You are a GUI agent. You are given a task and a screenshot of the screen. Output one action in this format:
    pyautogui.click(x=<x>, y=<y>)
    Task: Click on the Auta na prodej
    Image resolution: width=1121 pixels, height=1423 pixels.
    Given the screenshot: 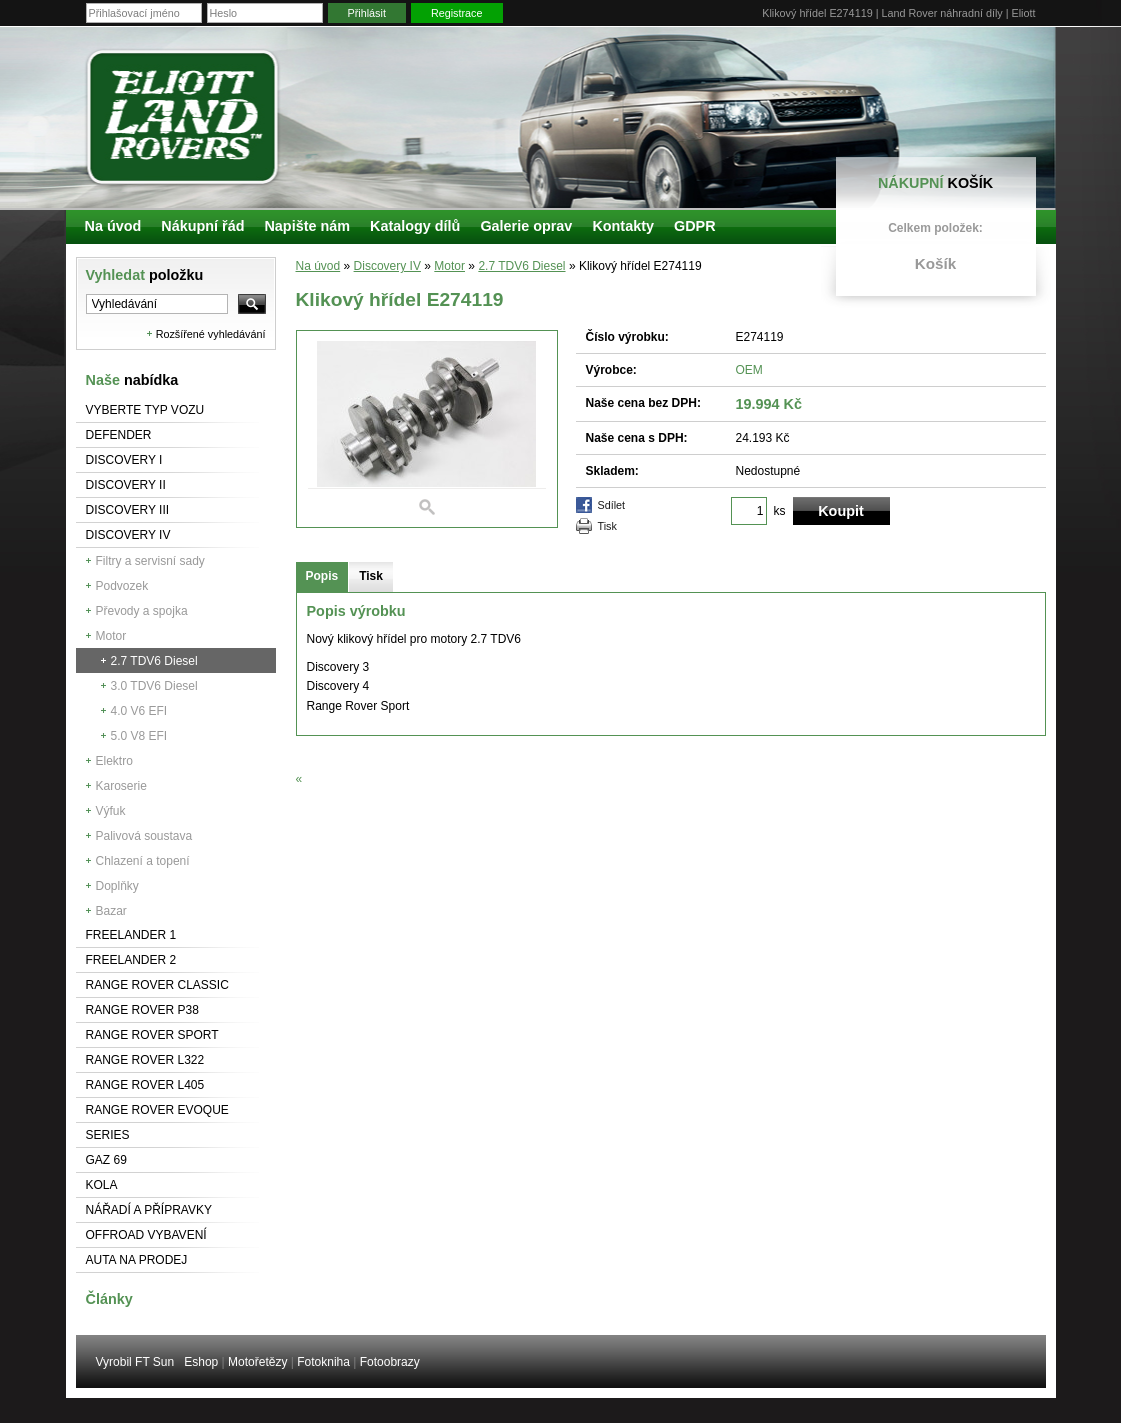 What is the action you would take?
    pyautogui.click(x=137, y=1260)
    